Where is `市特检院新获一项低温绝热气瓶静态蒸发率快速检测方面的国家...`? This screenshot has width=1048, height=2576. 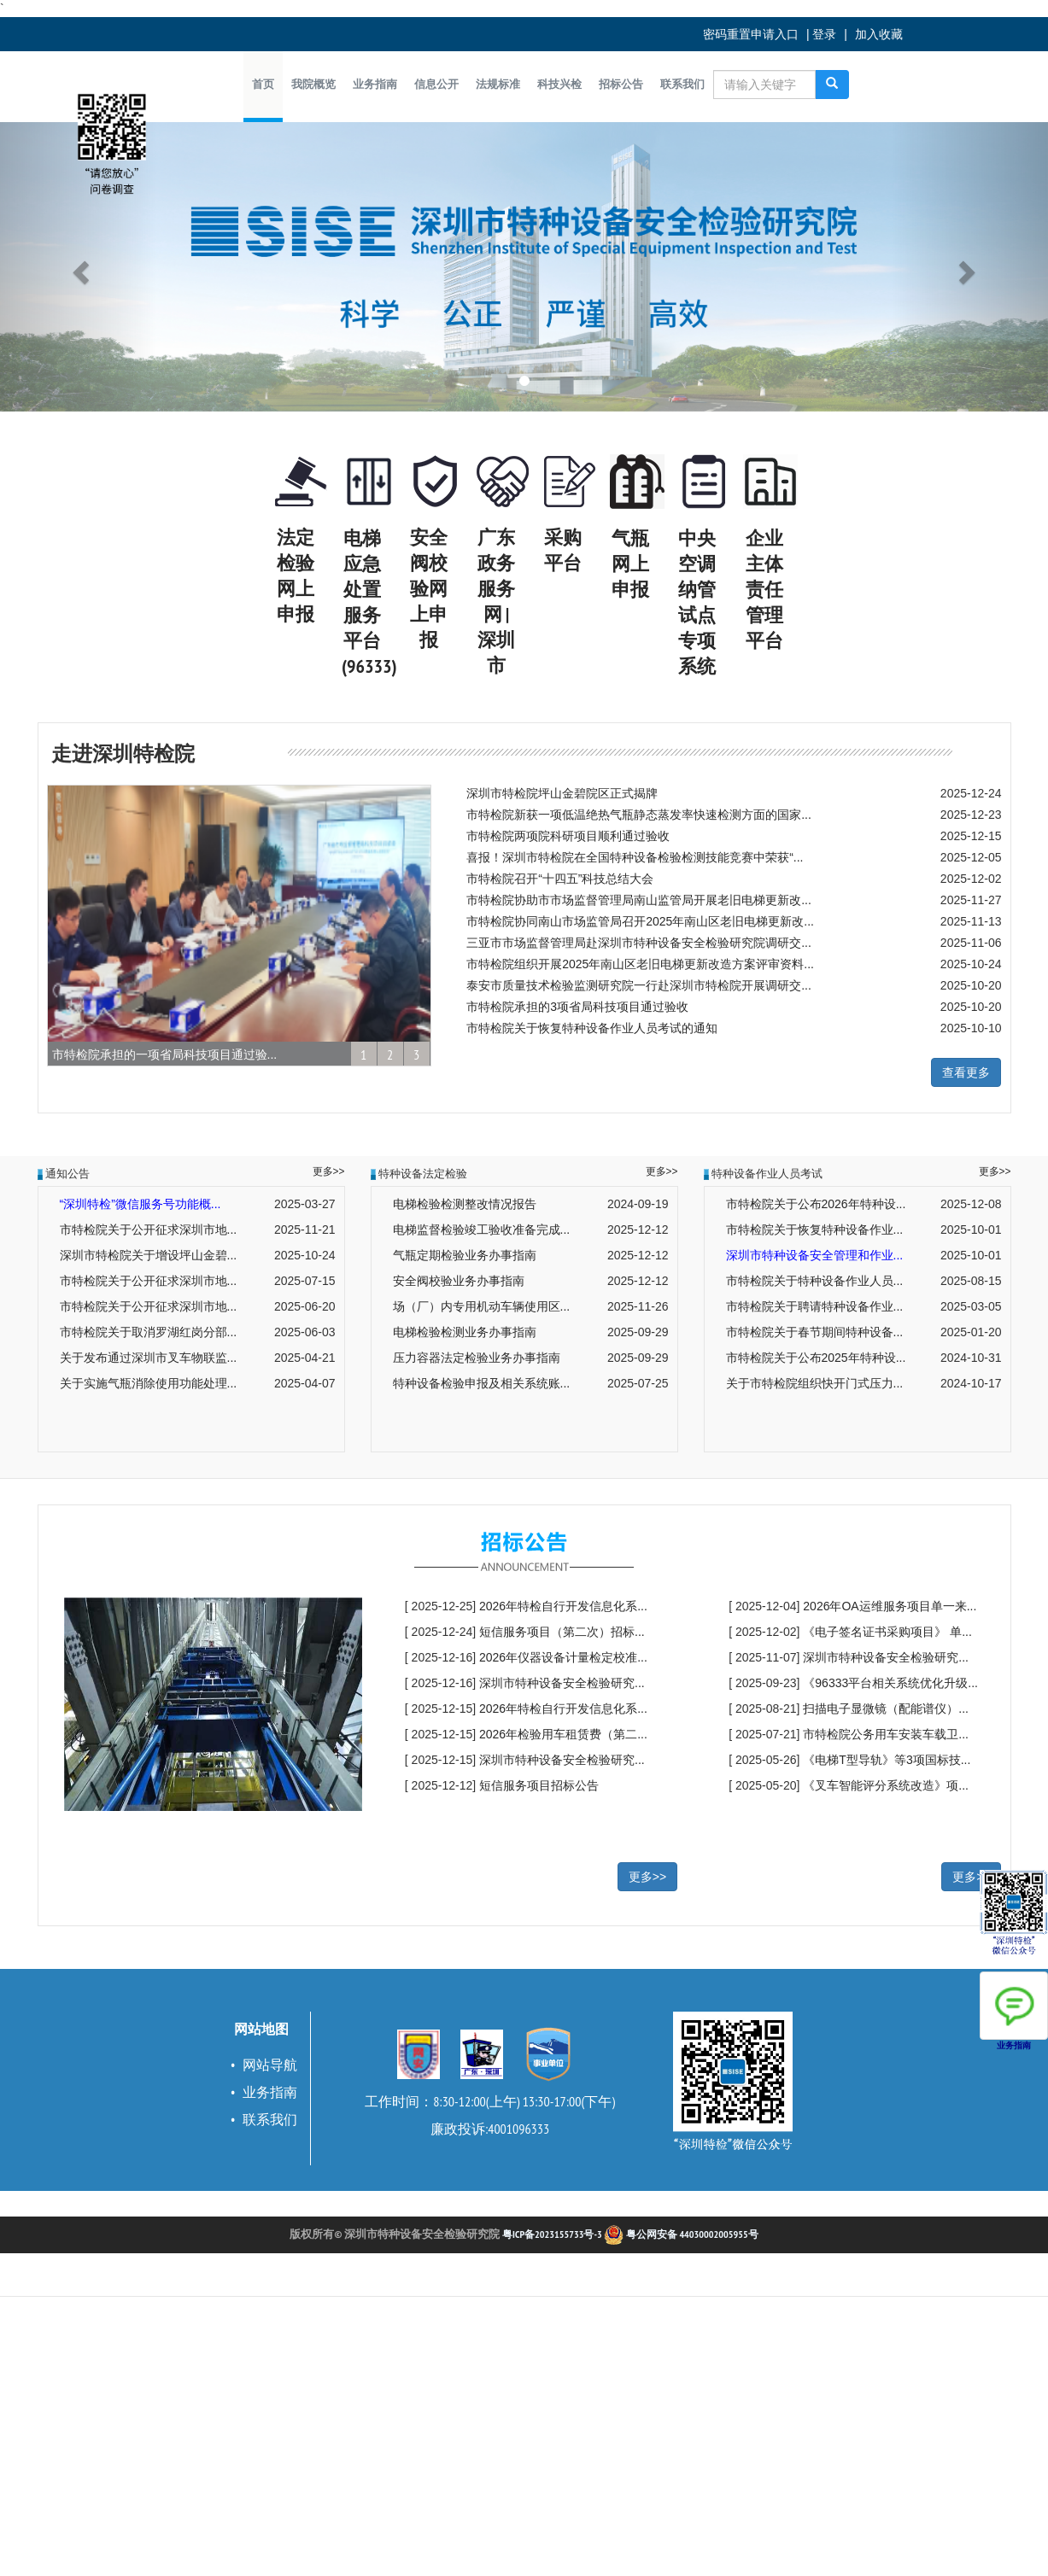 市特检院新获一项低温绝热气瓶静态蒸发率快速检测方面的国家... is located at coordinates (638, 814).